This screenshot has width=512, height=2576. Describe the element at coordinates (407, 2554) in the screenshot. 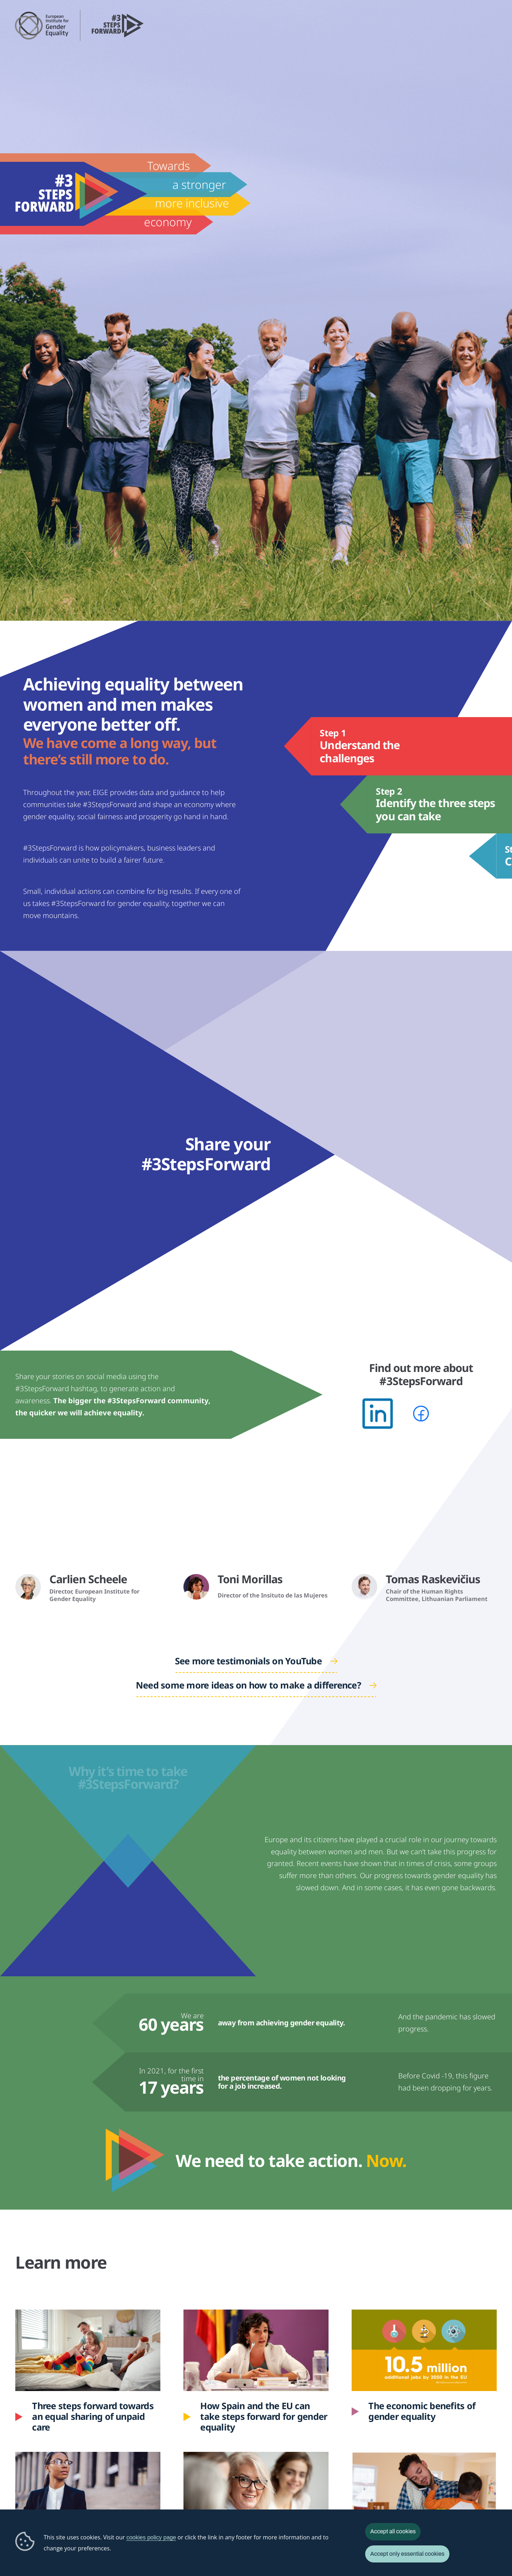

I see `Accept only essential cookies` at that location.